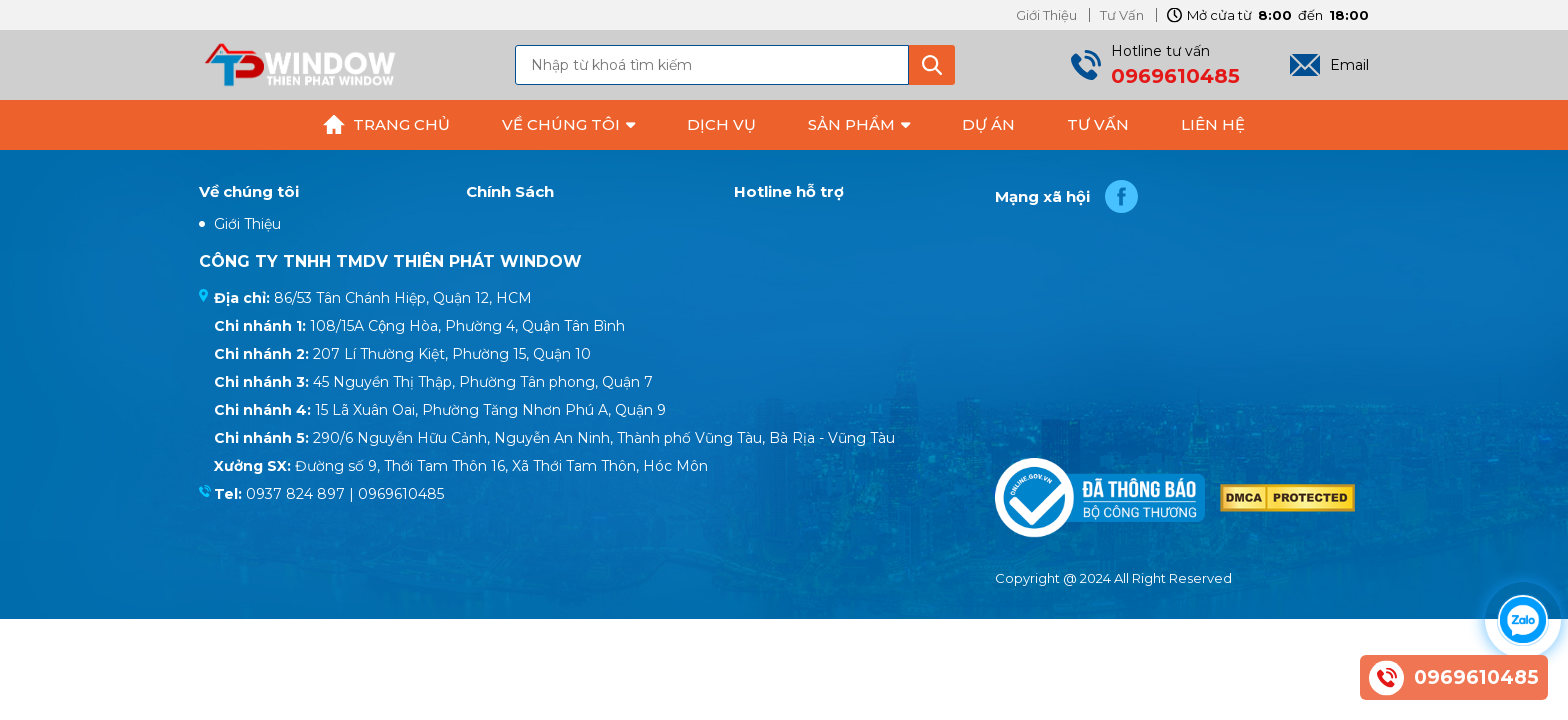 The image size is (1568, 720). What do you see at coordinates (345, 494) in the screenshot?
I see `0937 824 897 | 0969610485` at bounding box center [345, 494].